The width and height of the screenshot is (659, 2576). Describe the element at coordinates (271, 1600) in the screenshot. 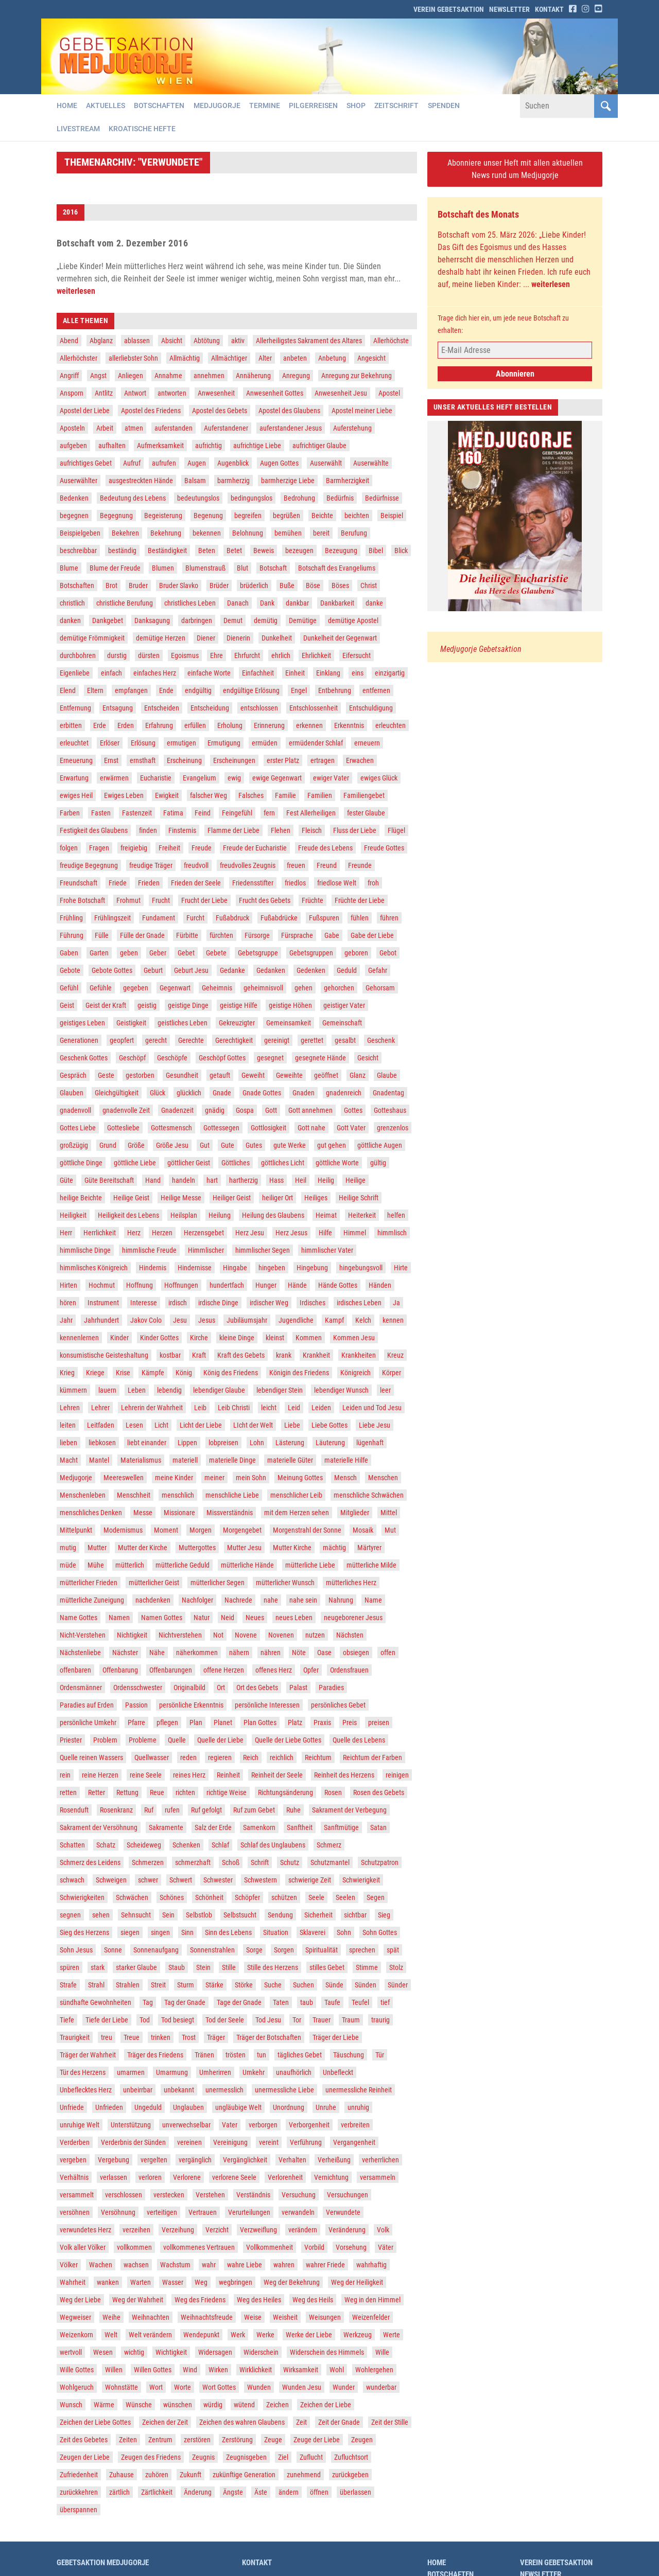

I see `nahe` at that location.